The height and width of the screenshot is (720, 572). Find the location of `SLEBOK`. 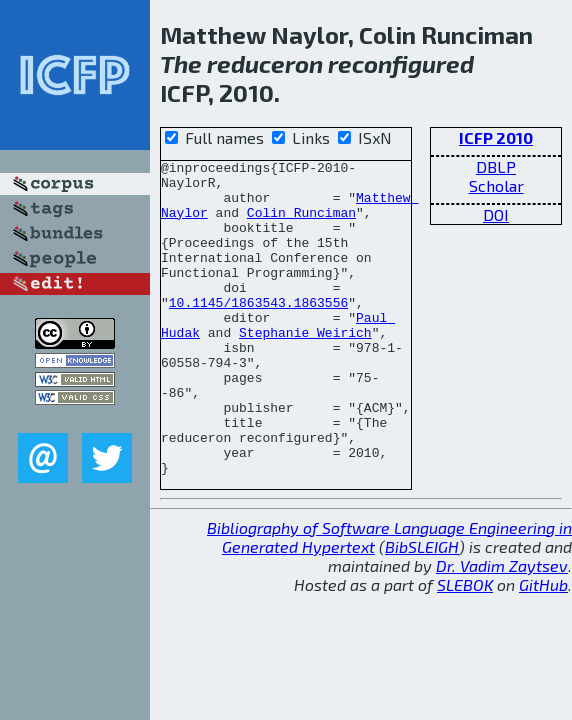

SLEBOK is located at coordinates (465, 647).